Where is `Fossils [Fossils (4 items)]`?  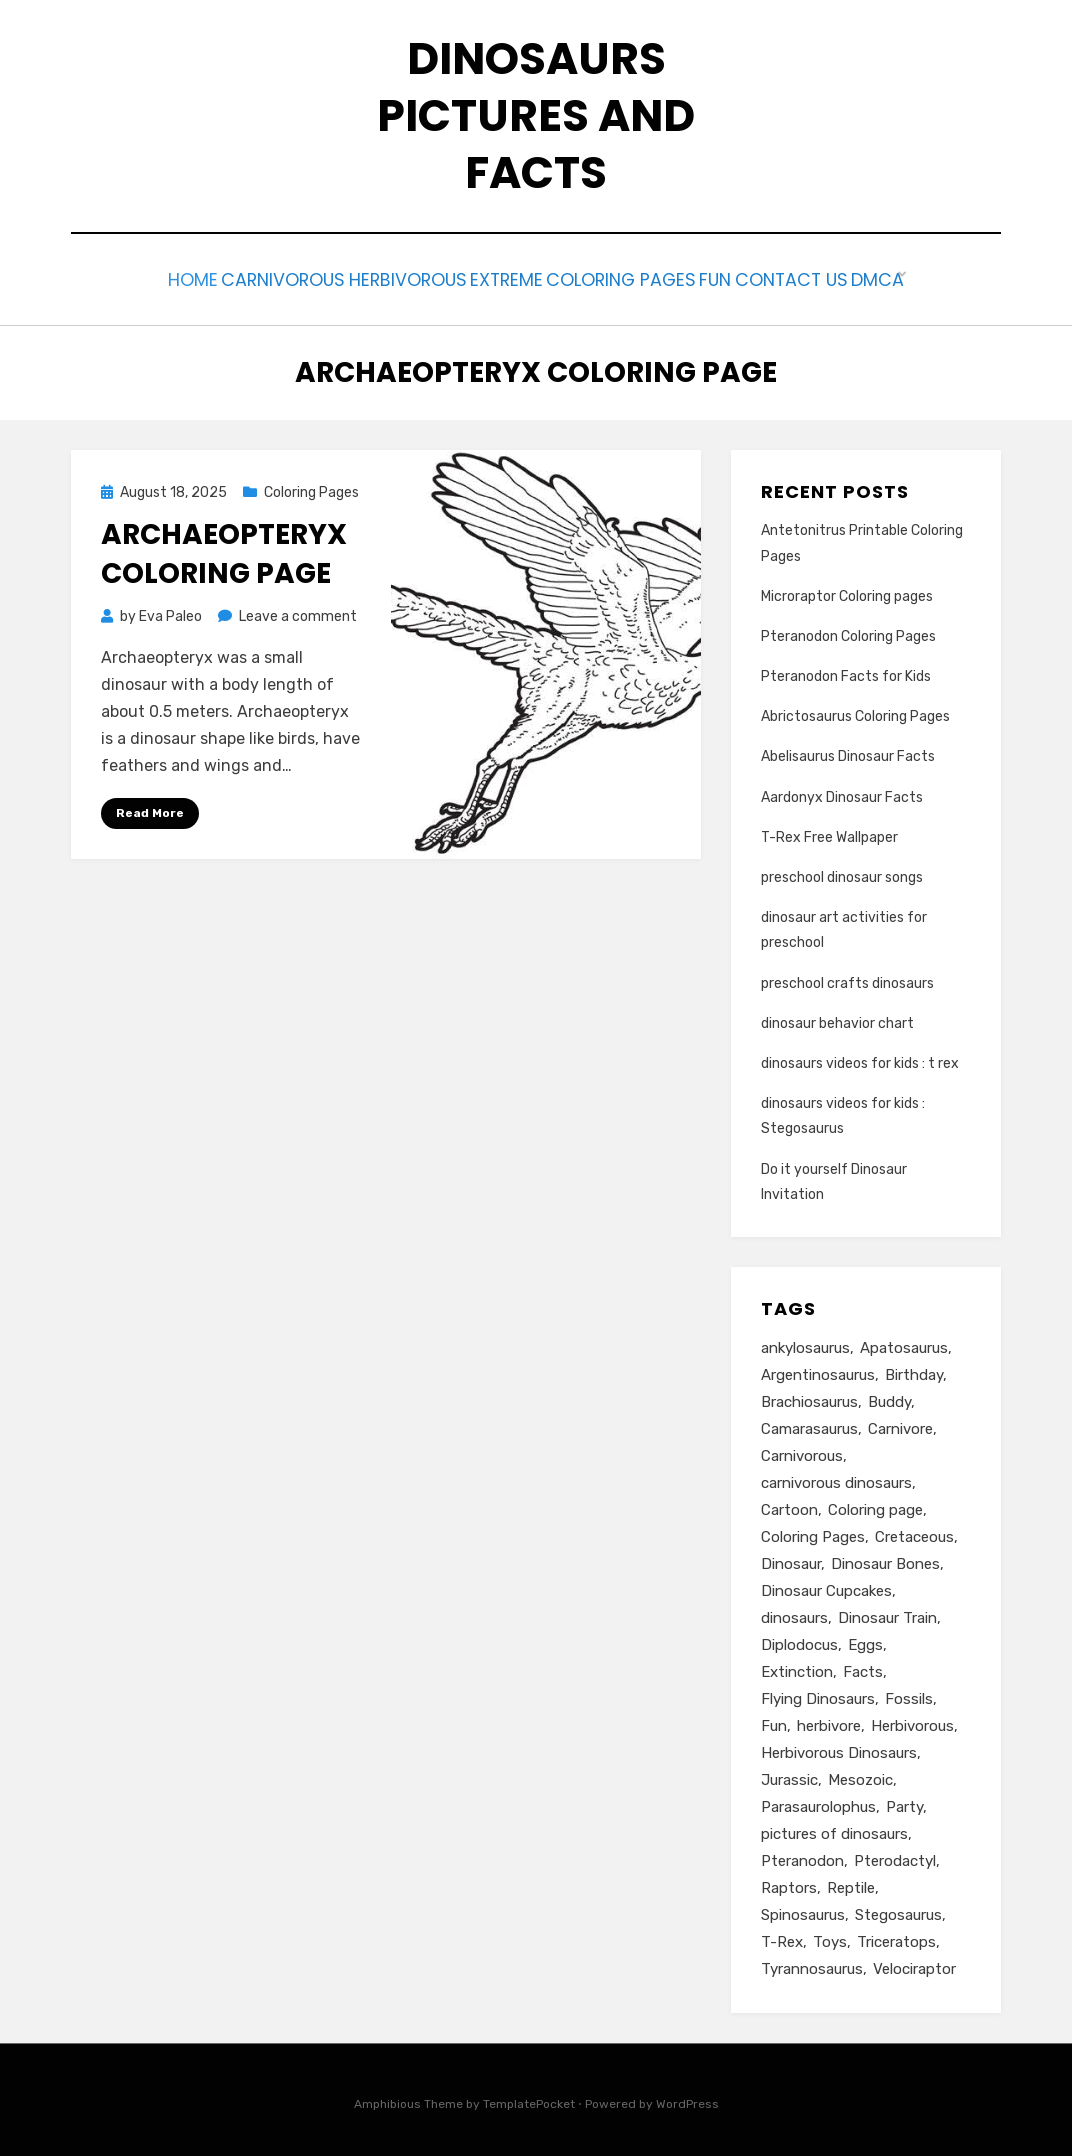
Fossils [Fossils (4 items)] is located at coordinates (909, 1695).